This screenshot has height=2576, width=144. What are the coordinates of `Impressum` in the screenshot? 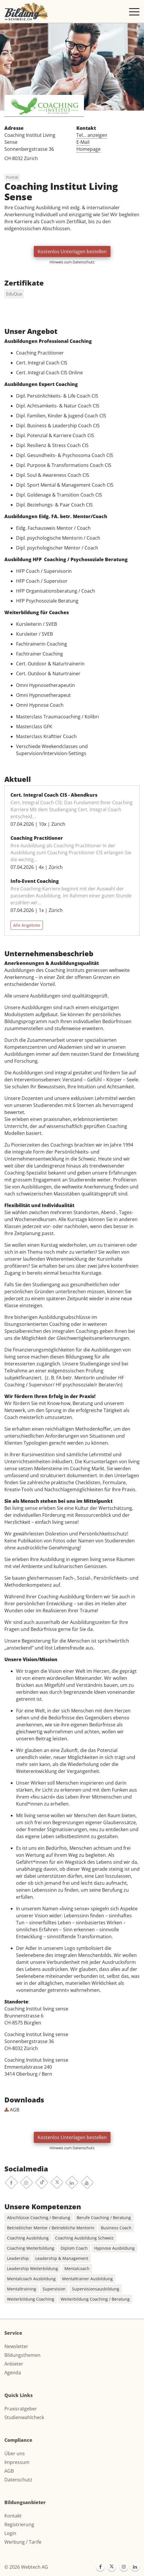 It's located at (16, 2462).